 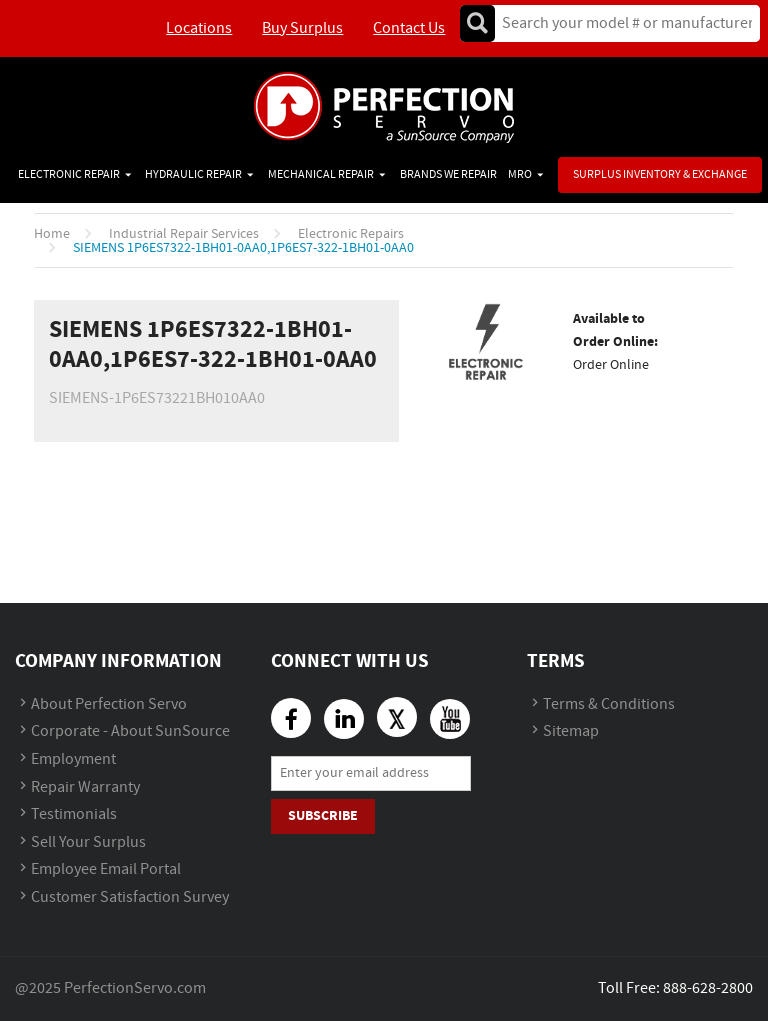 I want to click on Employee Email Portal, so click(x=106, y=869).